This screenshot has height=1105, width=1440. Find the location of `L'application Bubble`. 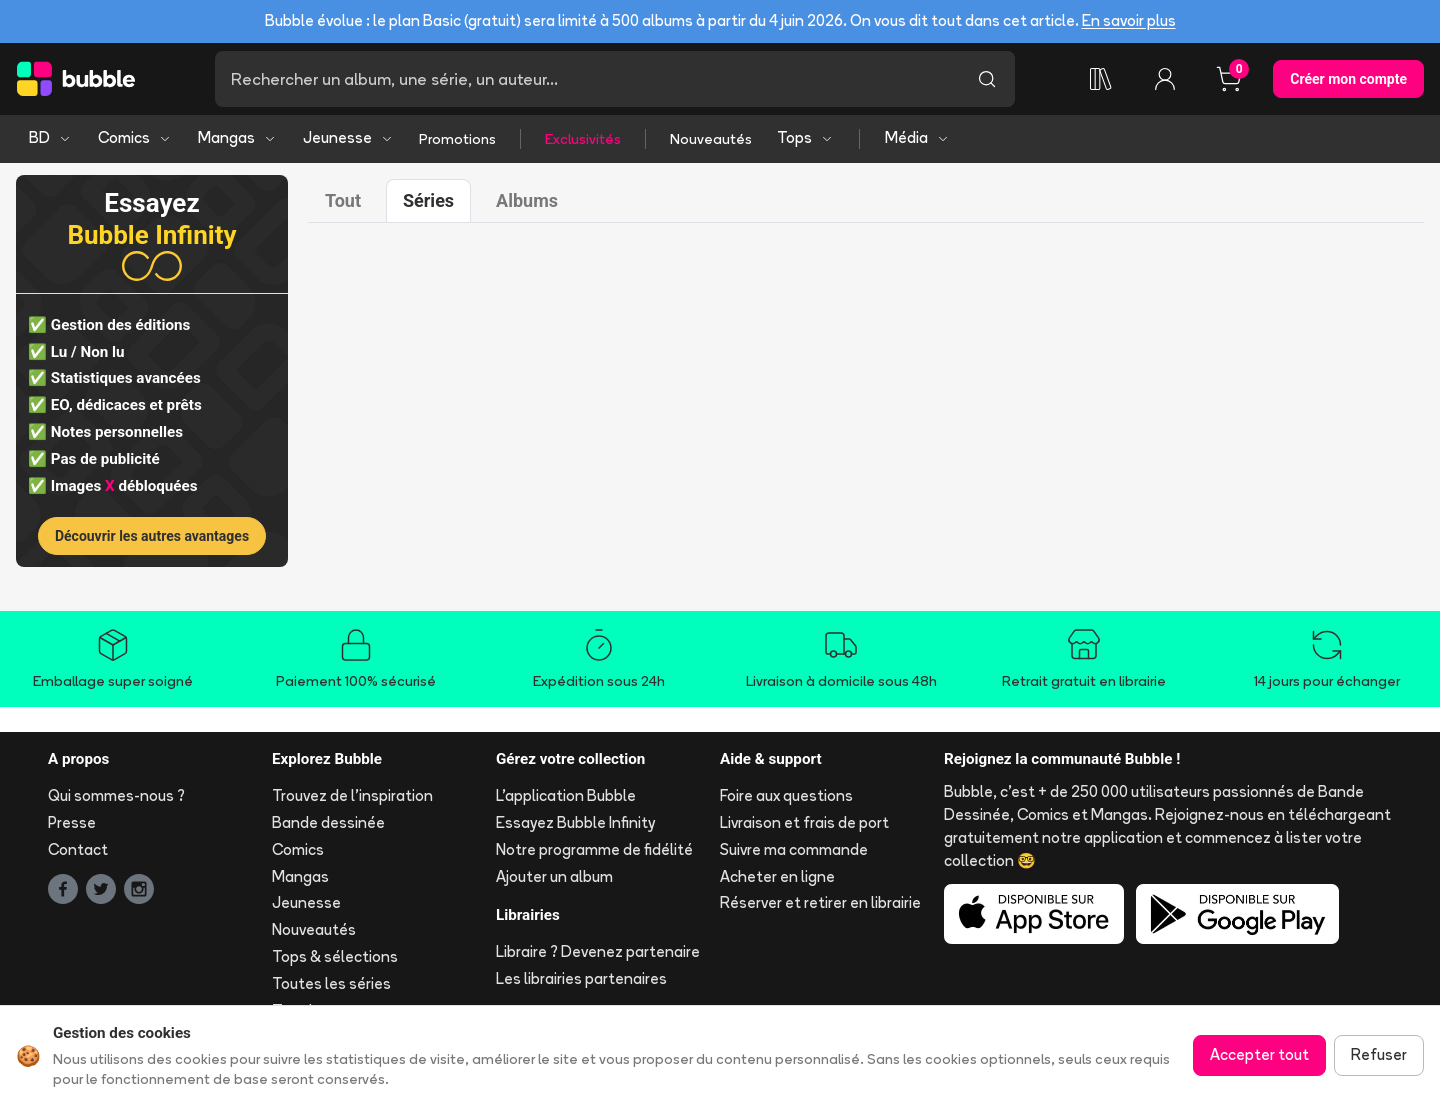

L'application Bubble is located at coordinates (566, 795).